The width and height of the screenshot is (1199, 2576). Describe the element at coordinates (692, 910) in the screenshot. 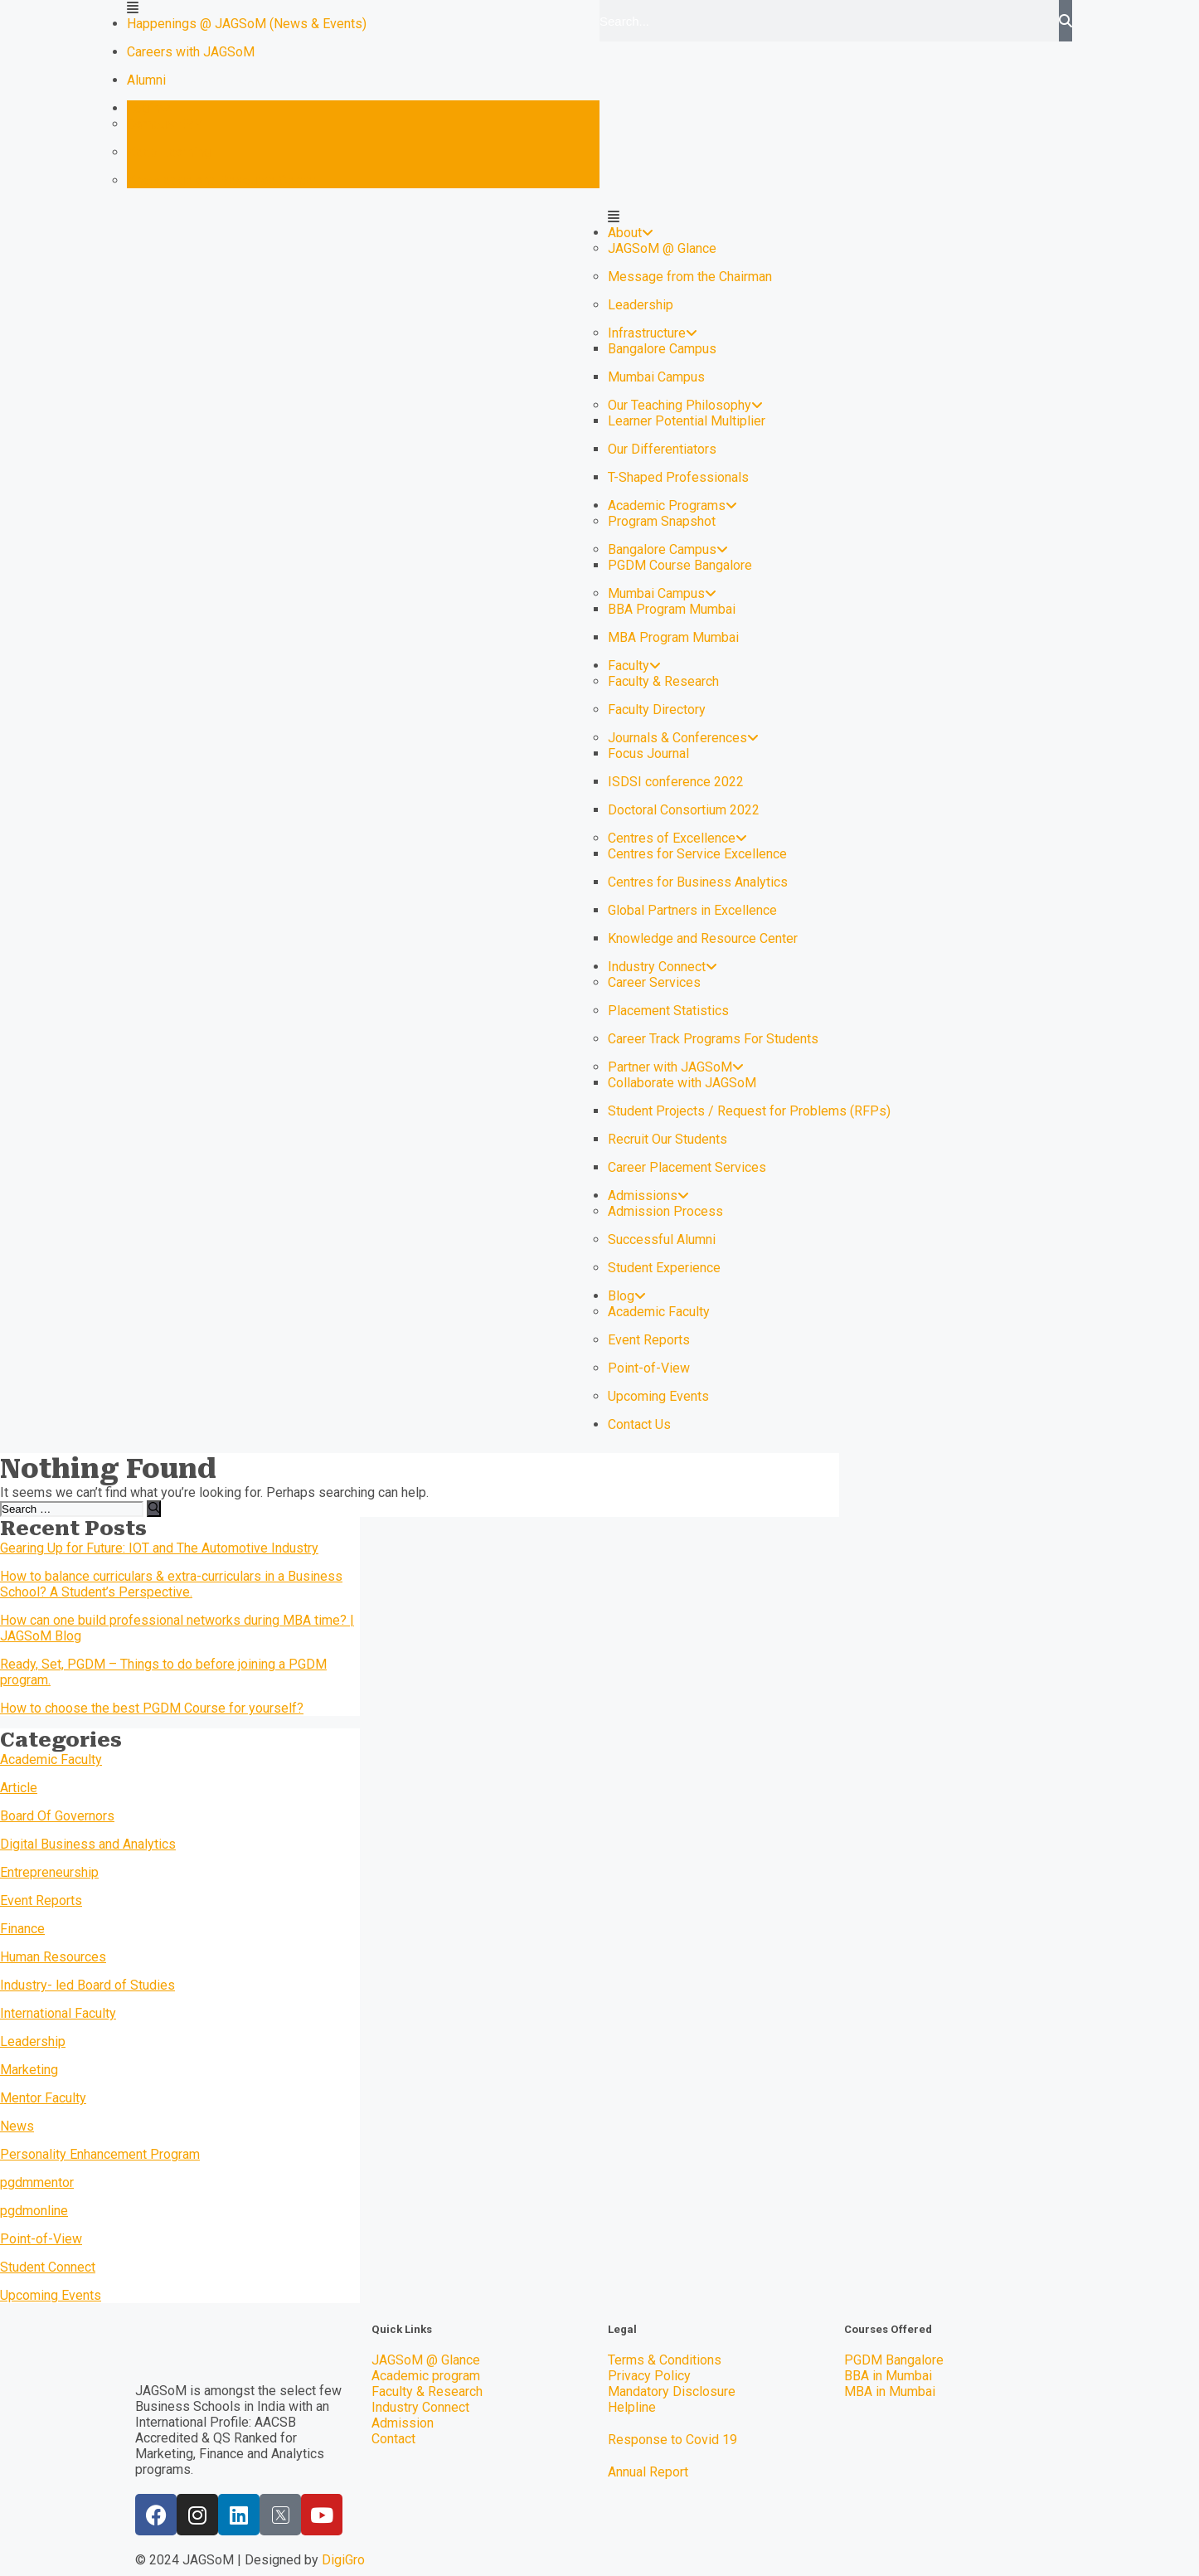

I see `Global Partners in Excellence` at that location.